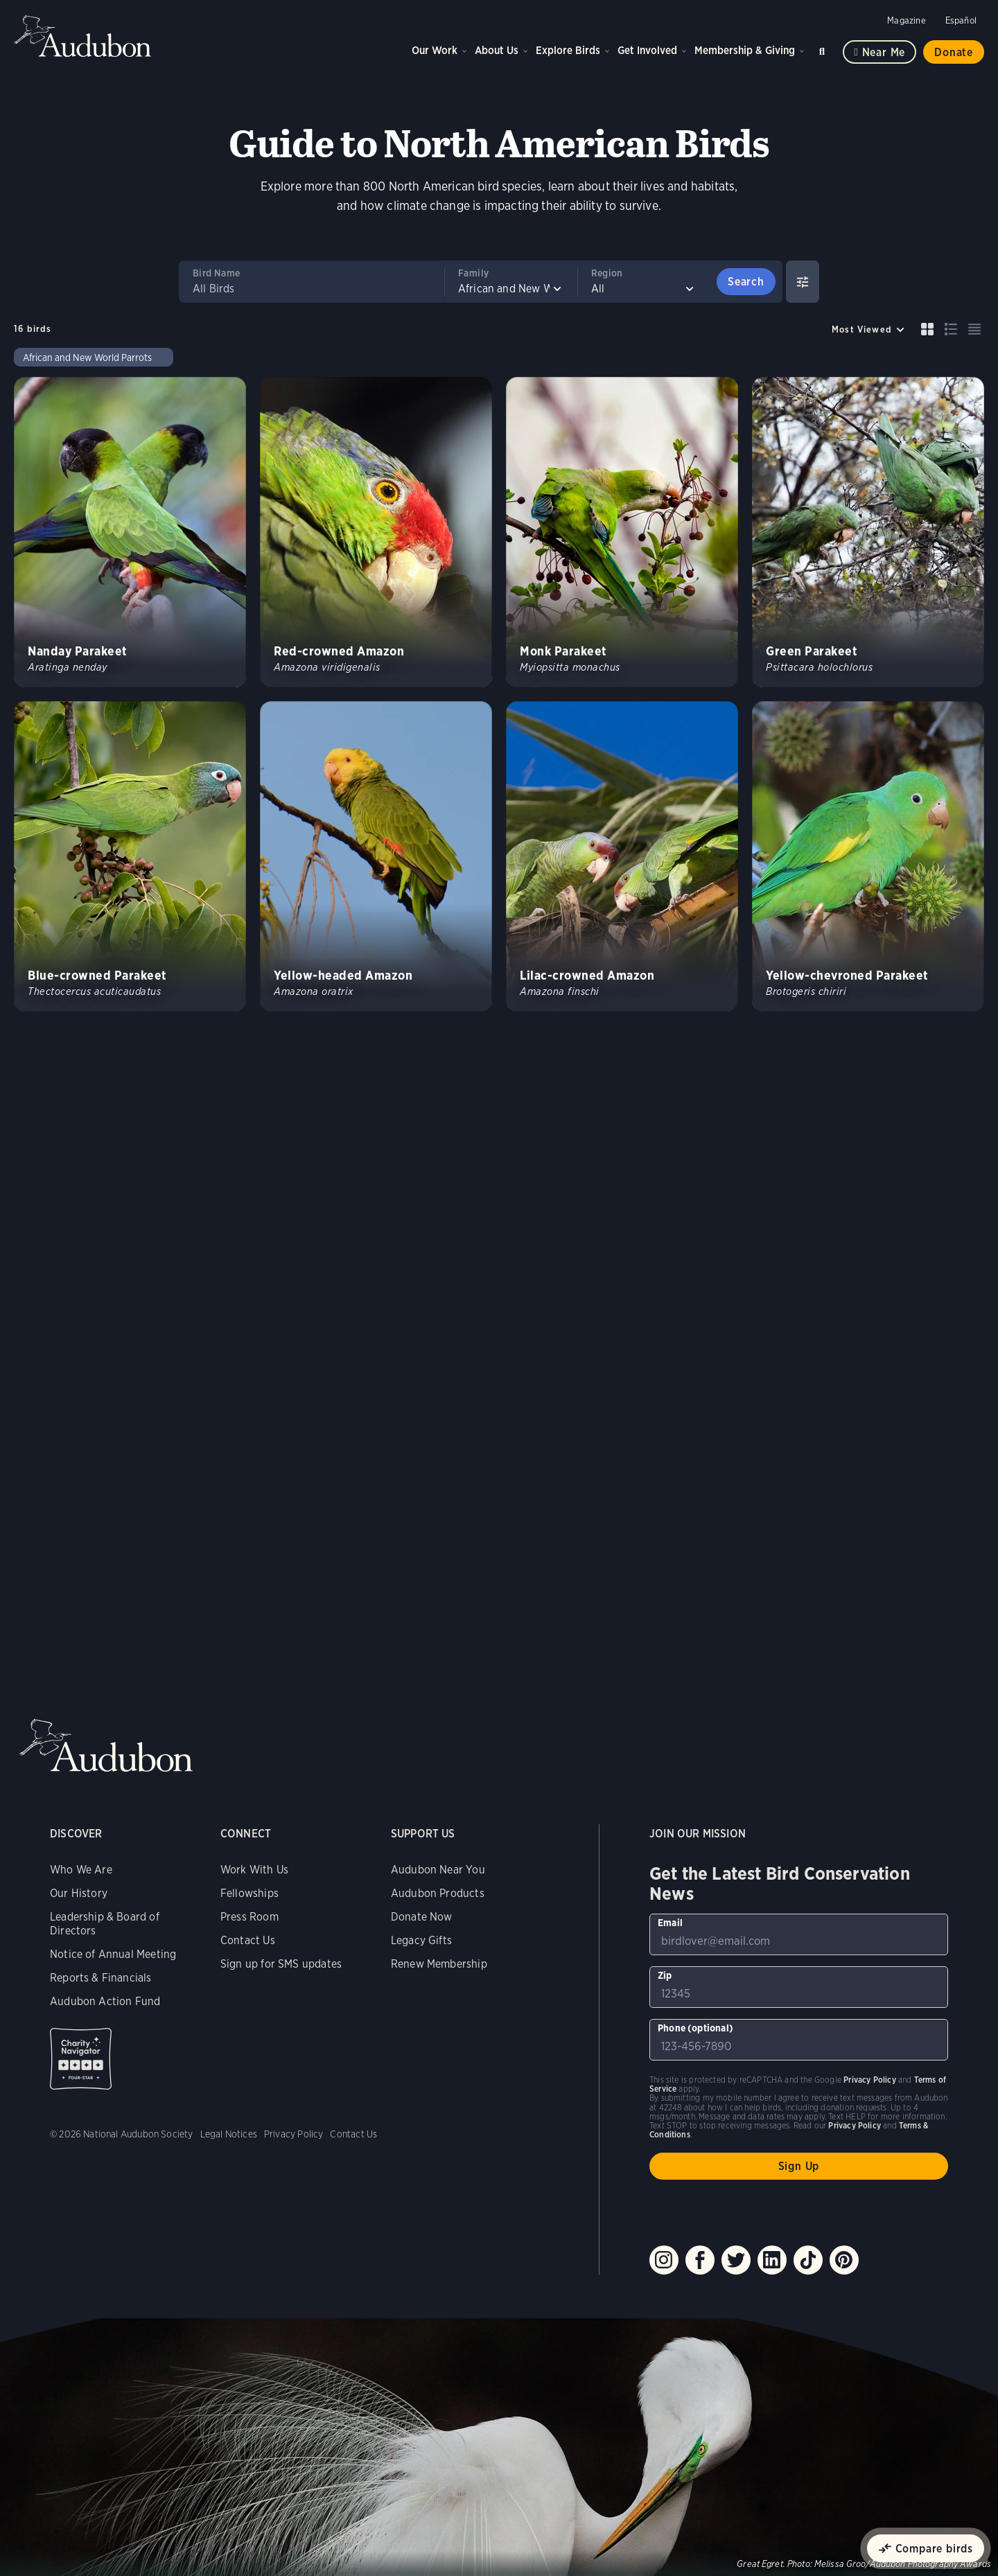 The height and width of the screenshot is (2576, 998). What do you see at coordinates (695, 2028) in the screenshot?
I see `Phone (optional)` at bounding box center [695, 2028].